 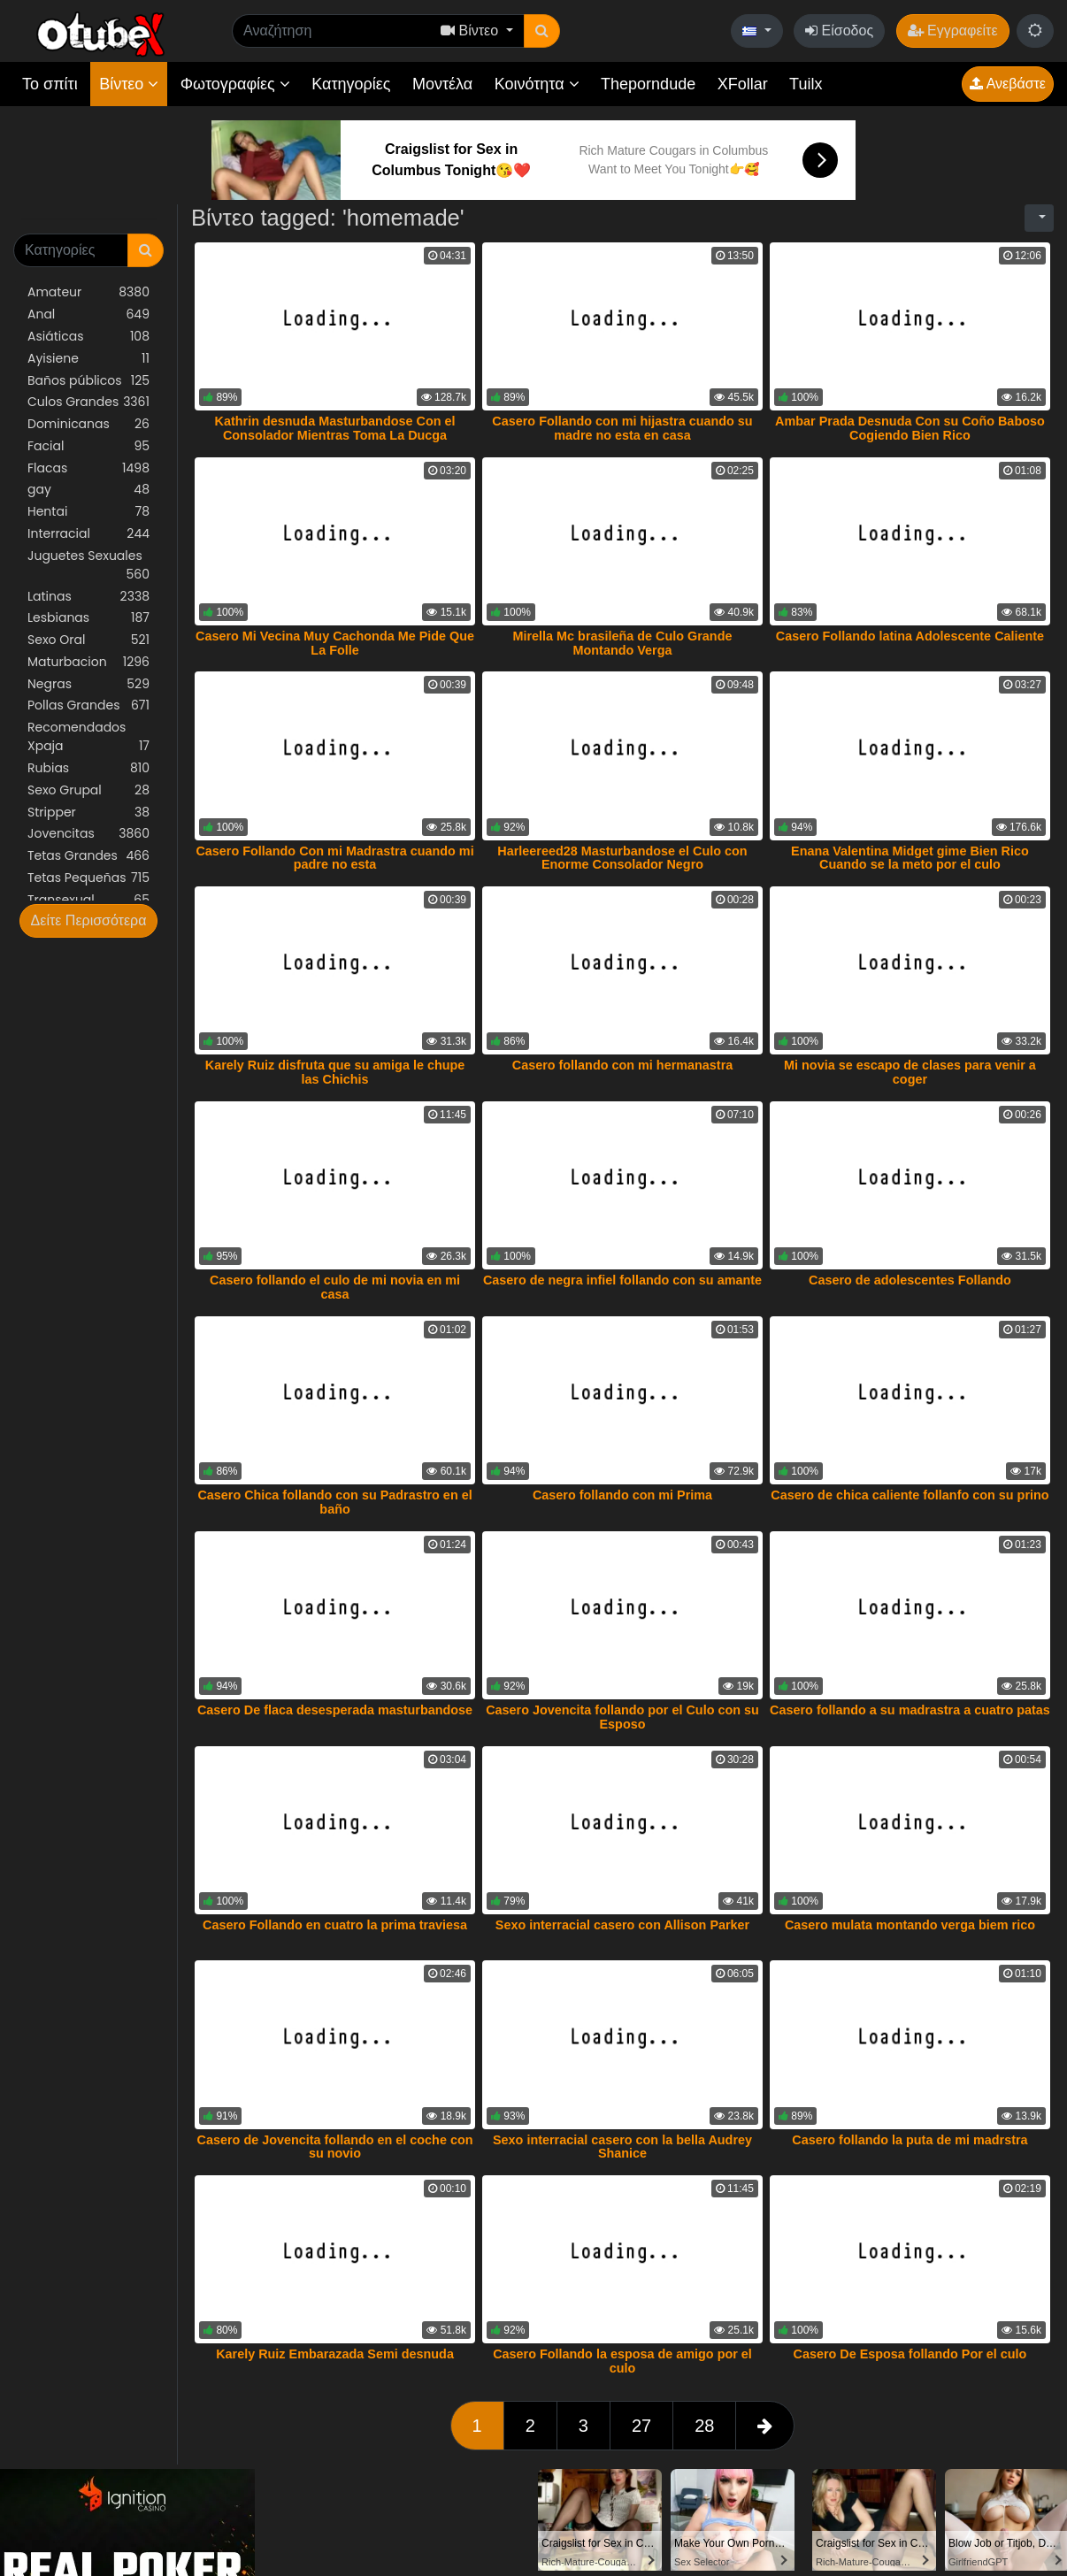 I want to click on Casero de Jovencita follando en el coche con su novio, so click(x=335, y=2147).